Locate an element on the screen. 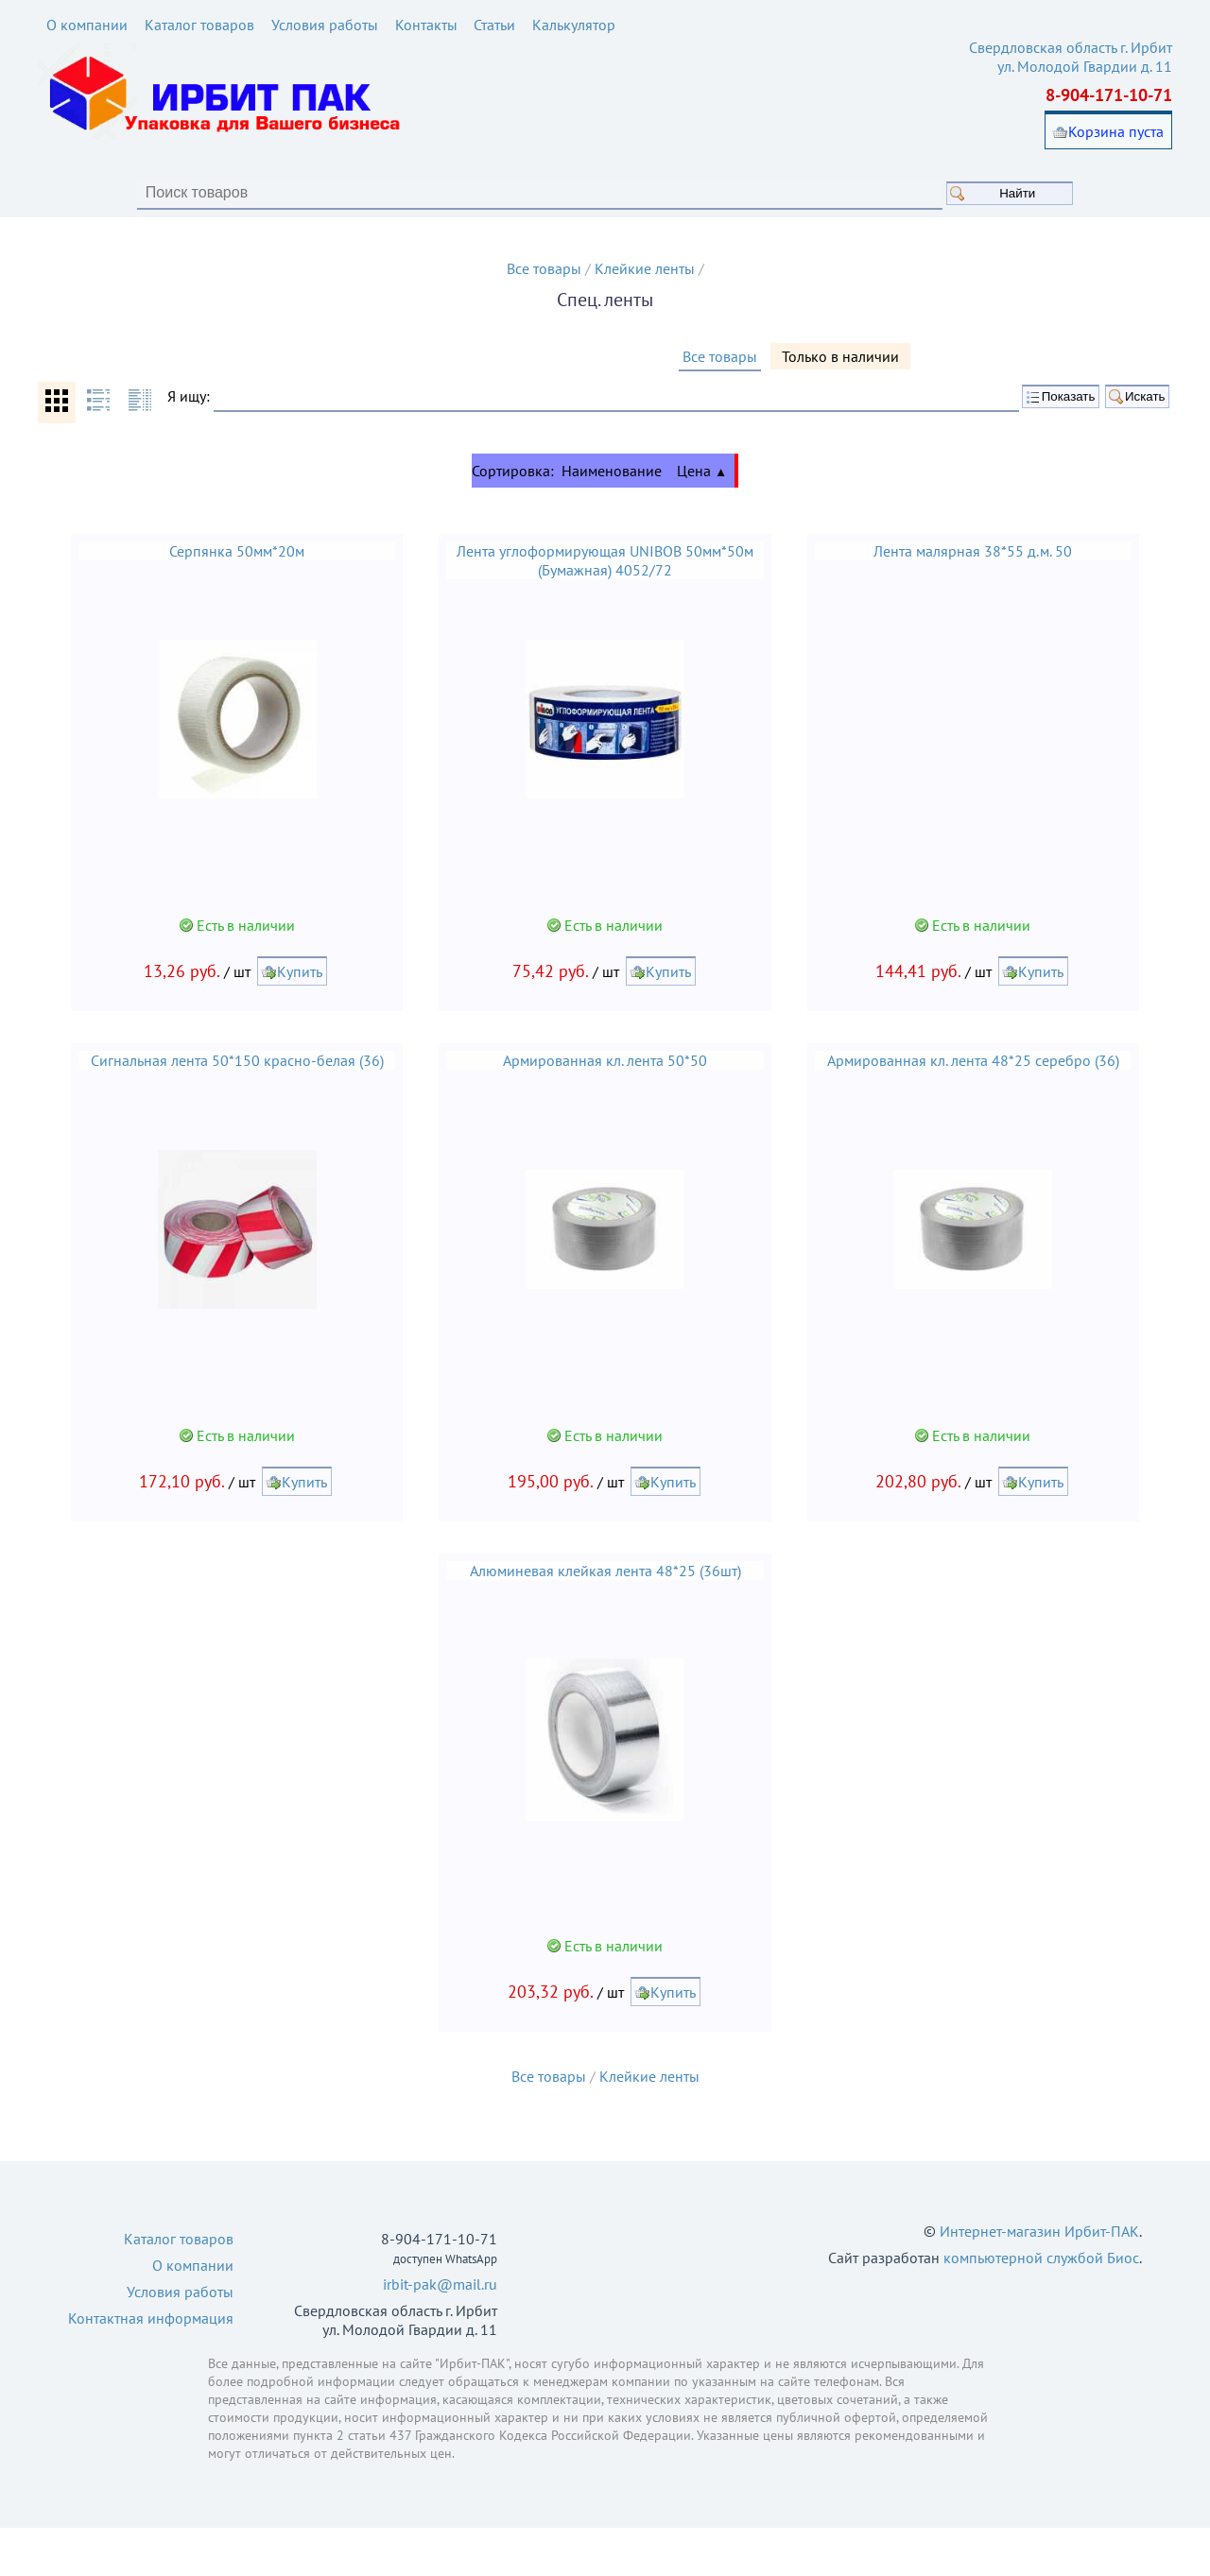 Image resolution: width=1210 pixels, height=2576 pixels. Найти is located at coordinates (1068, 195).